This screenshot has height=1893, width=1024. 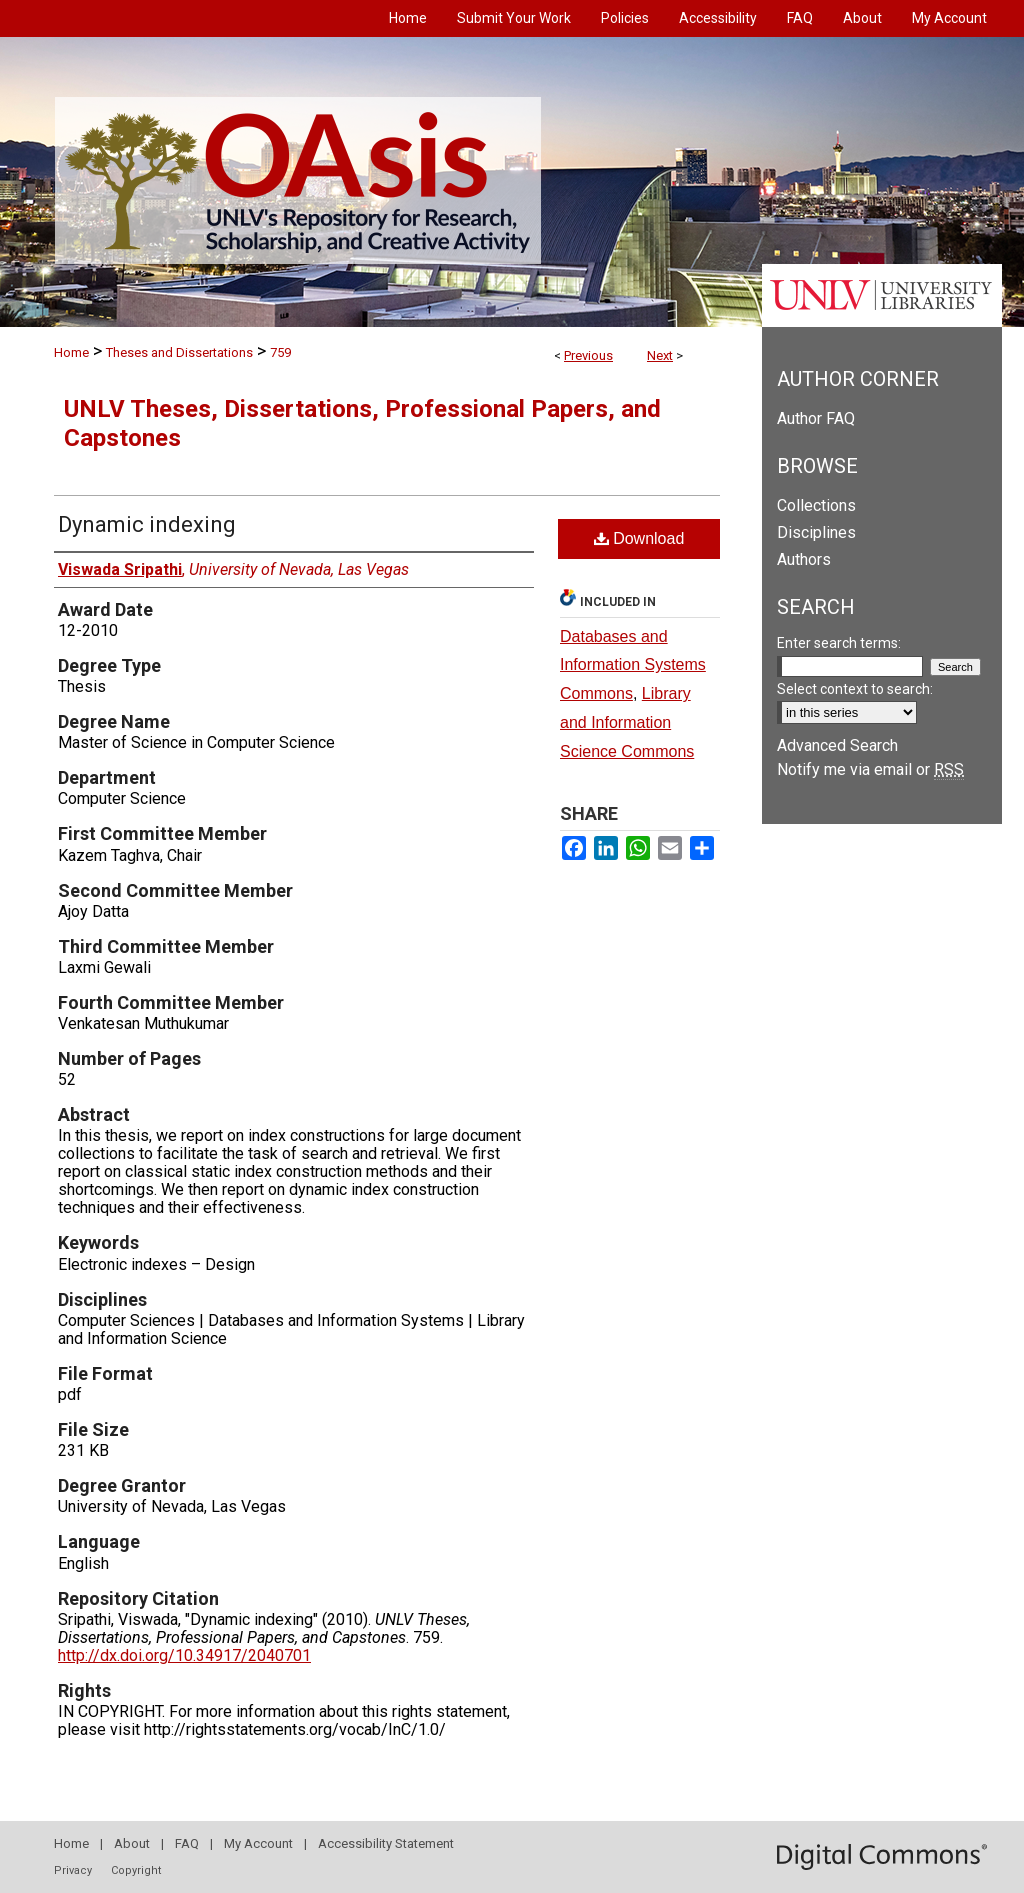 What do you see at coordinates (816, 418) in the screenshot?
I see `Author FAQ` at bounding box center [816, 418].